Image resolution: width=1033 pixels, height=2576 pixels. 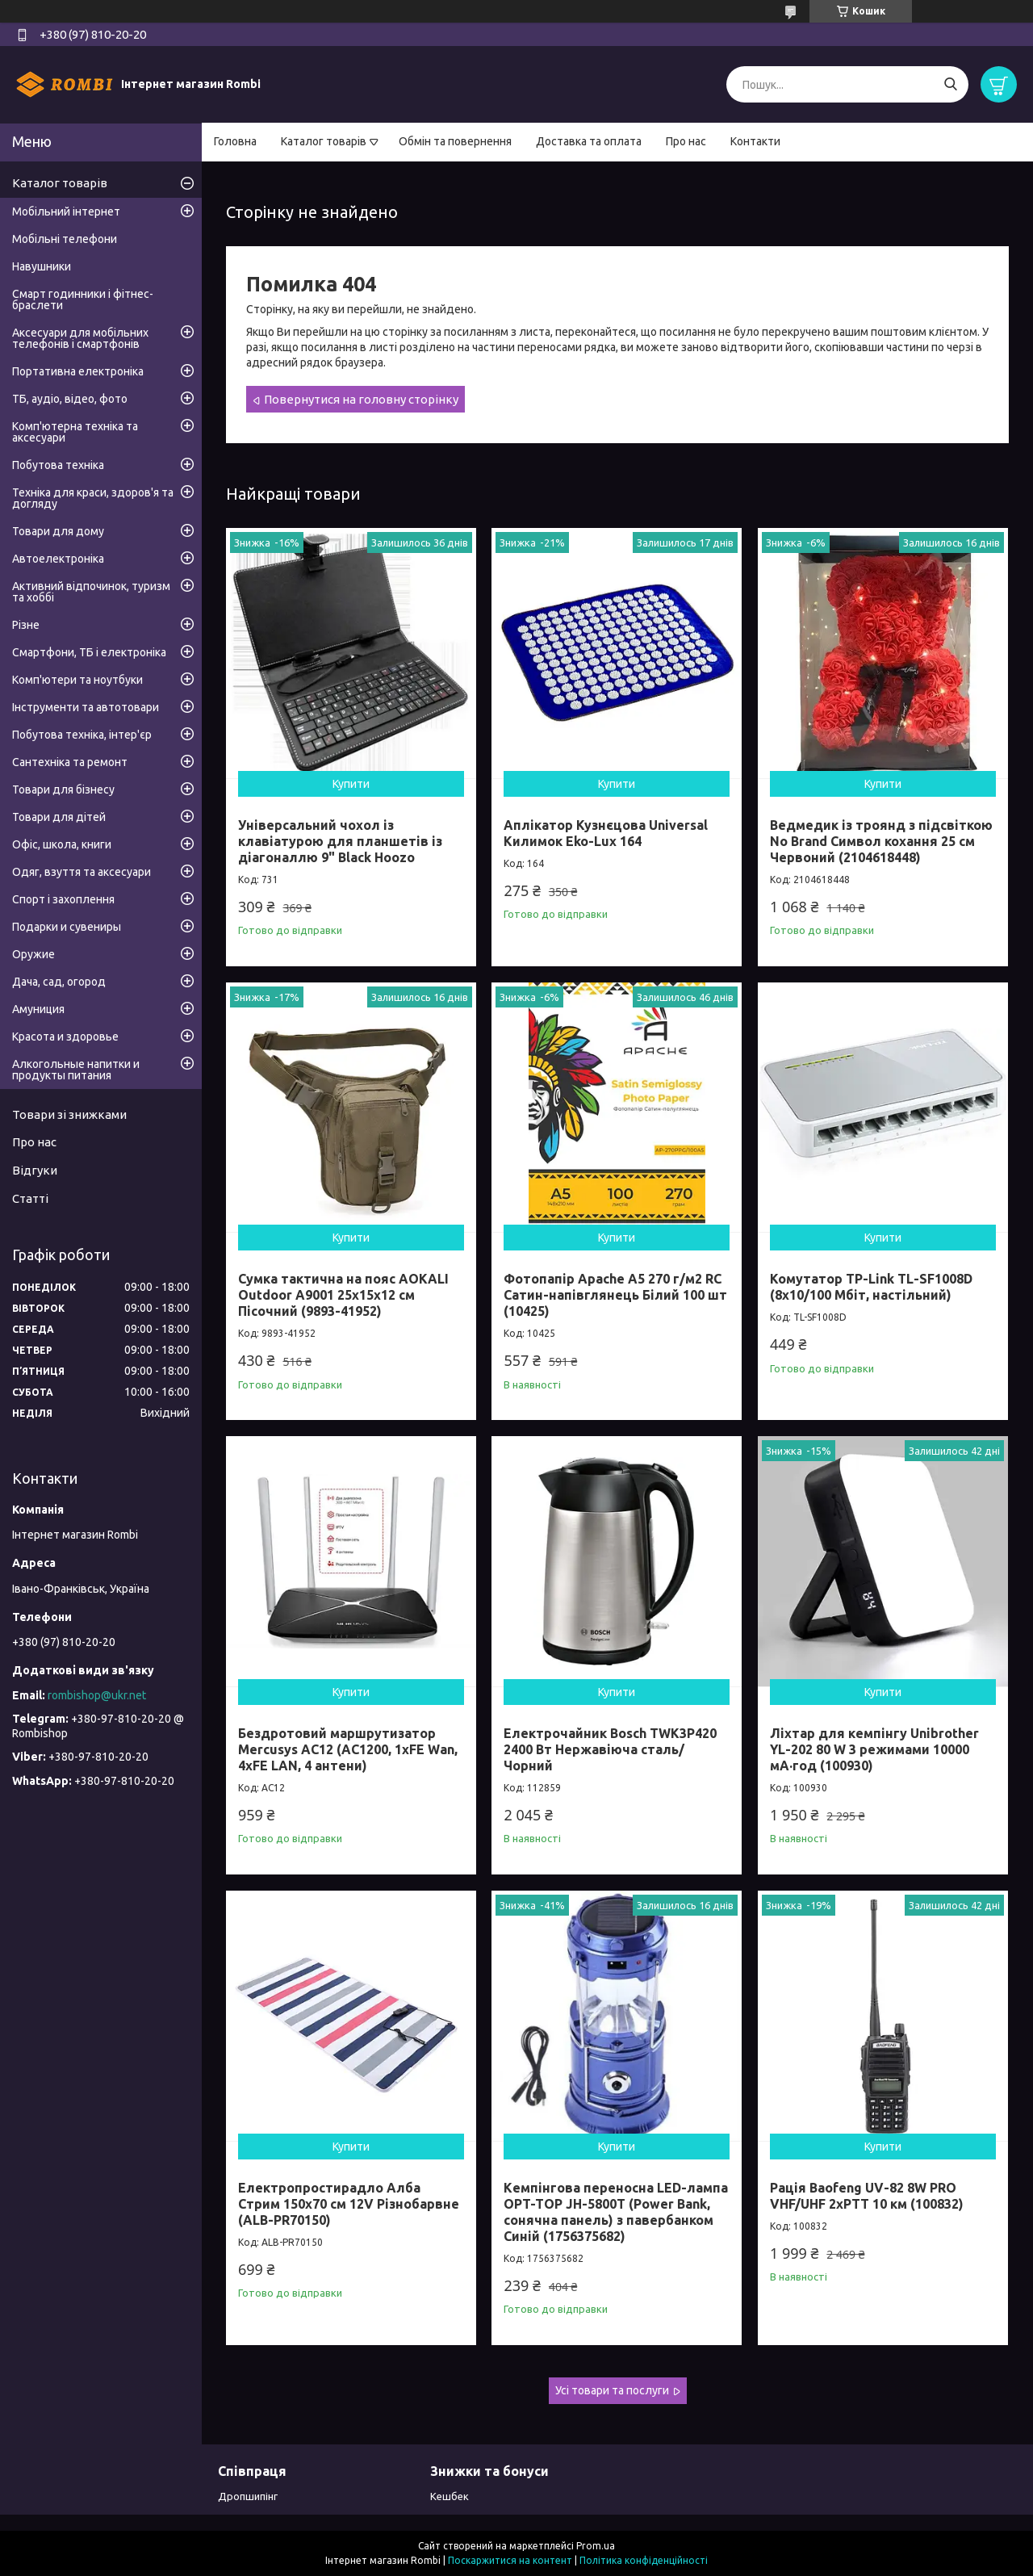 What do you see at coordinates (235, 141) in the screenshot?
I see `Головна` at bounding box center [235, 141].